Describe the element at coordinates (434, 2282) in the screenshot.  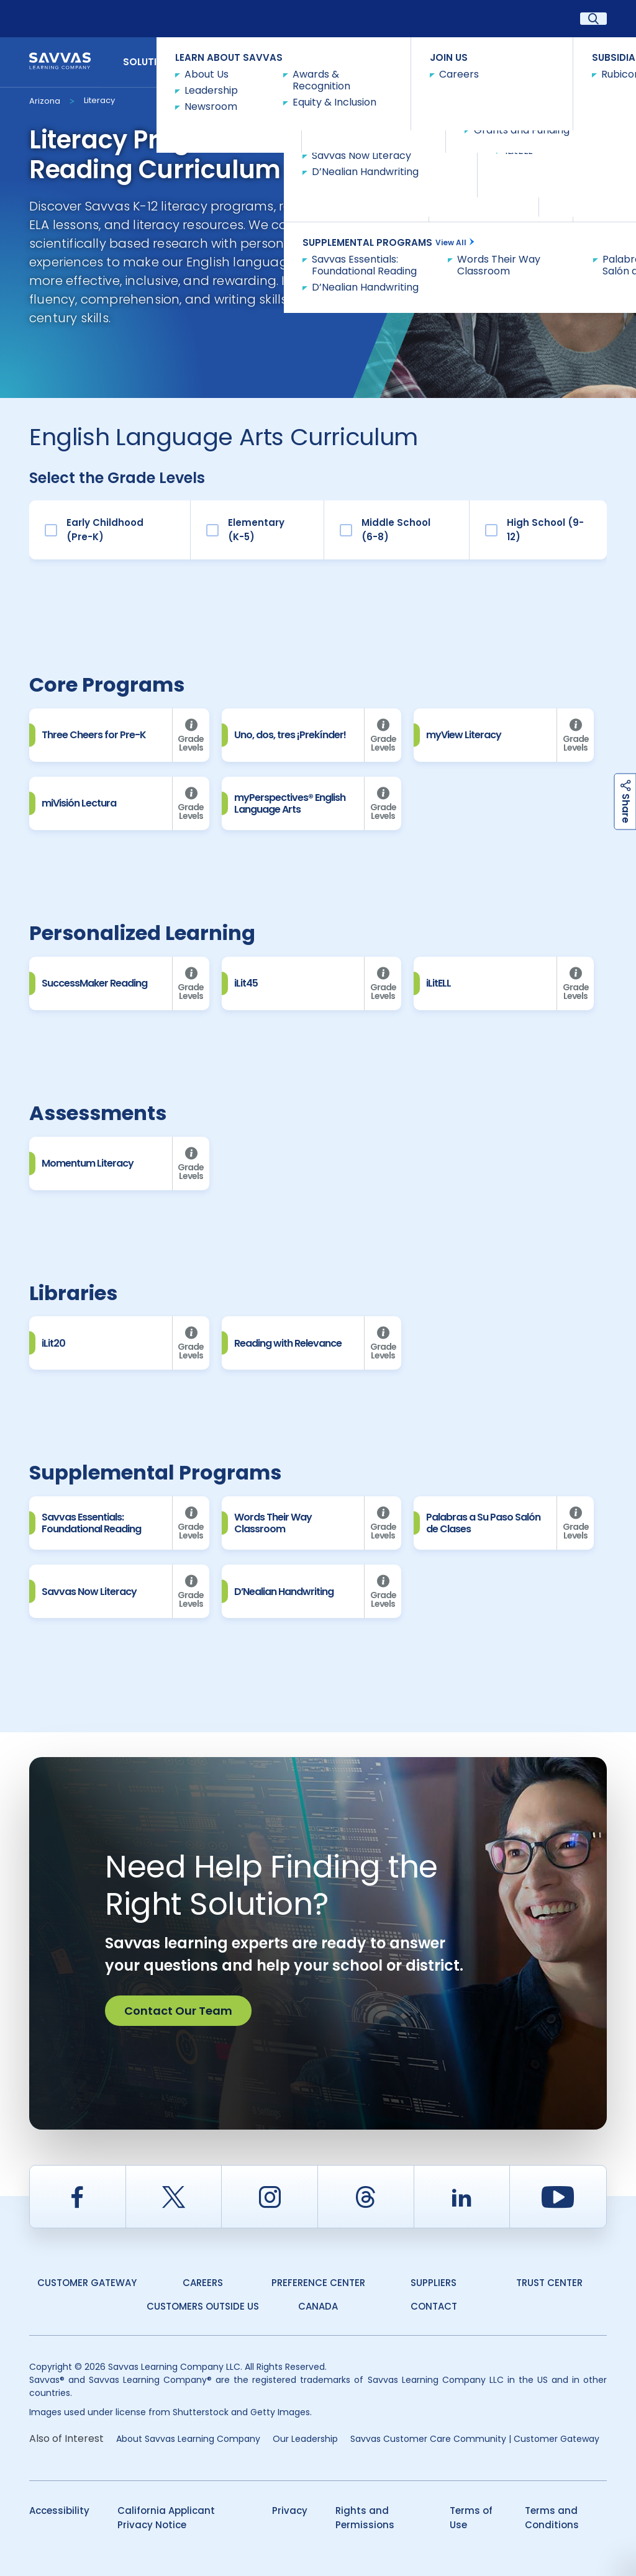
I see `Suppliers` at that location.